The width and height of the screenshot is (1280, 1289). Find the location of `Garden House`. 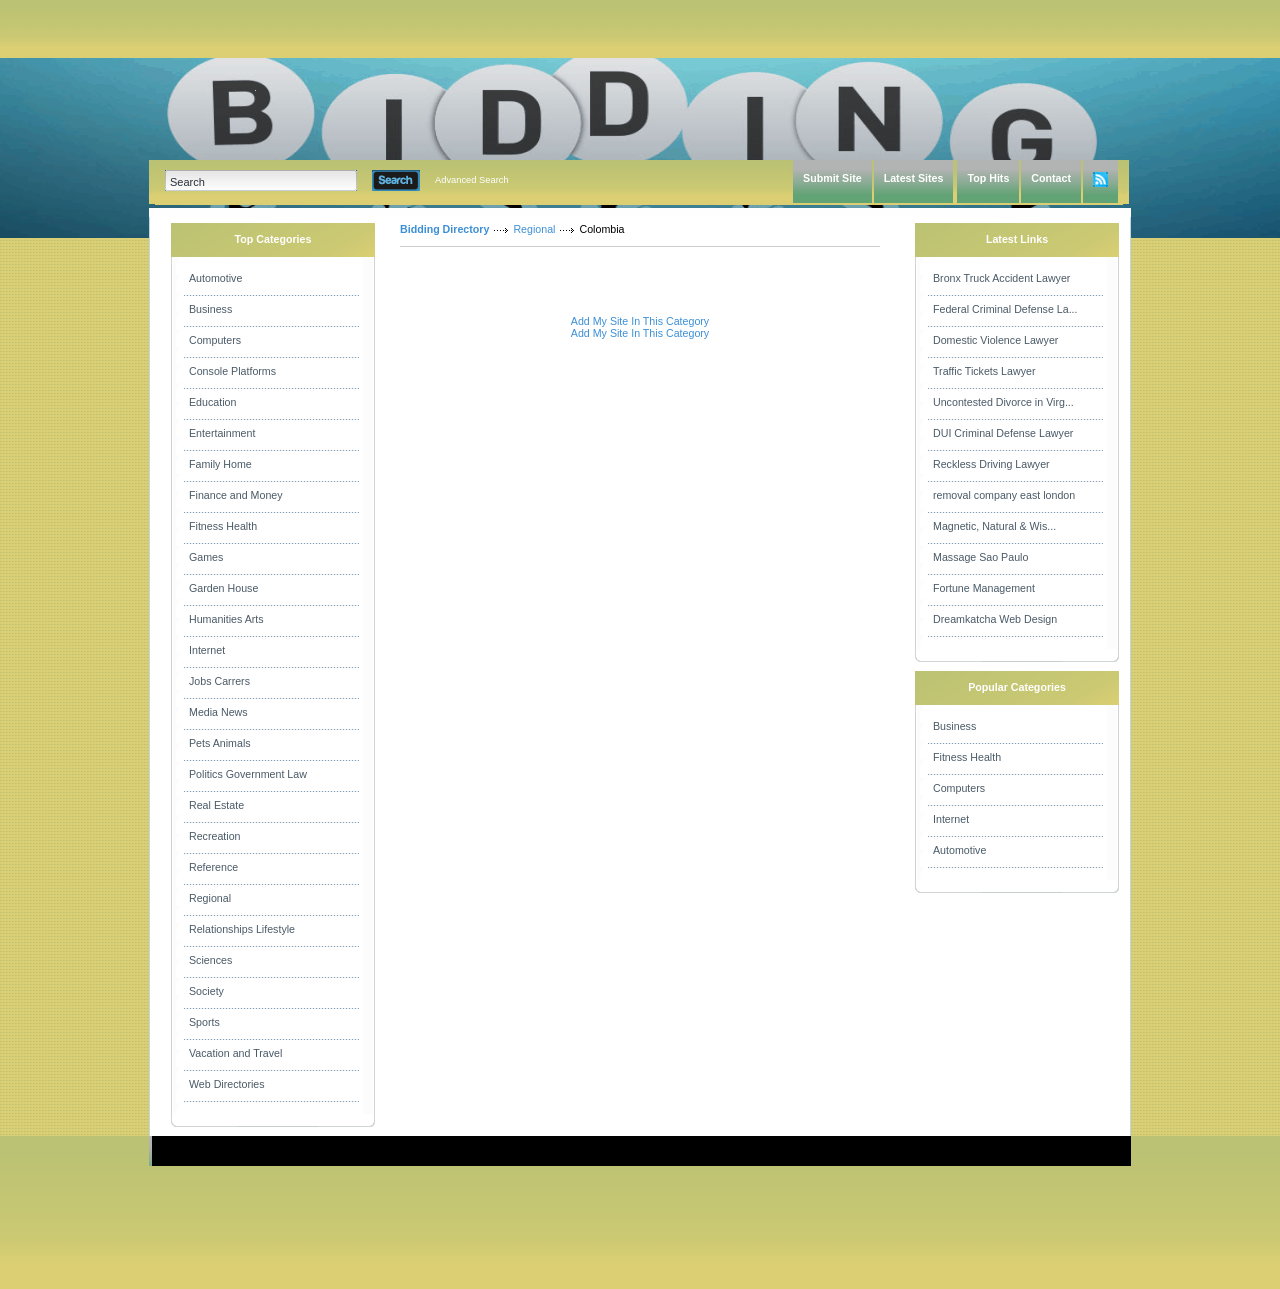

Garden House is located at coordinates (223, 588).